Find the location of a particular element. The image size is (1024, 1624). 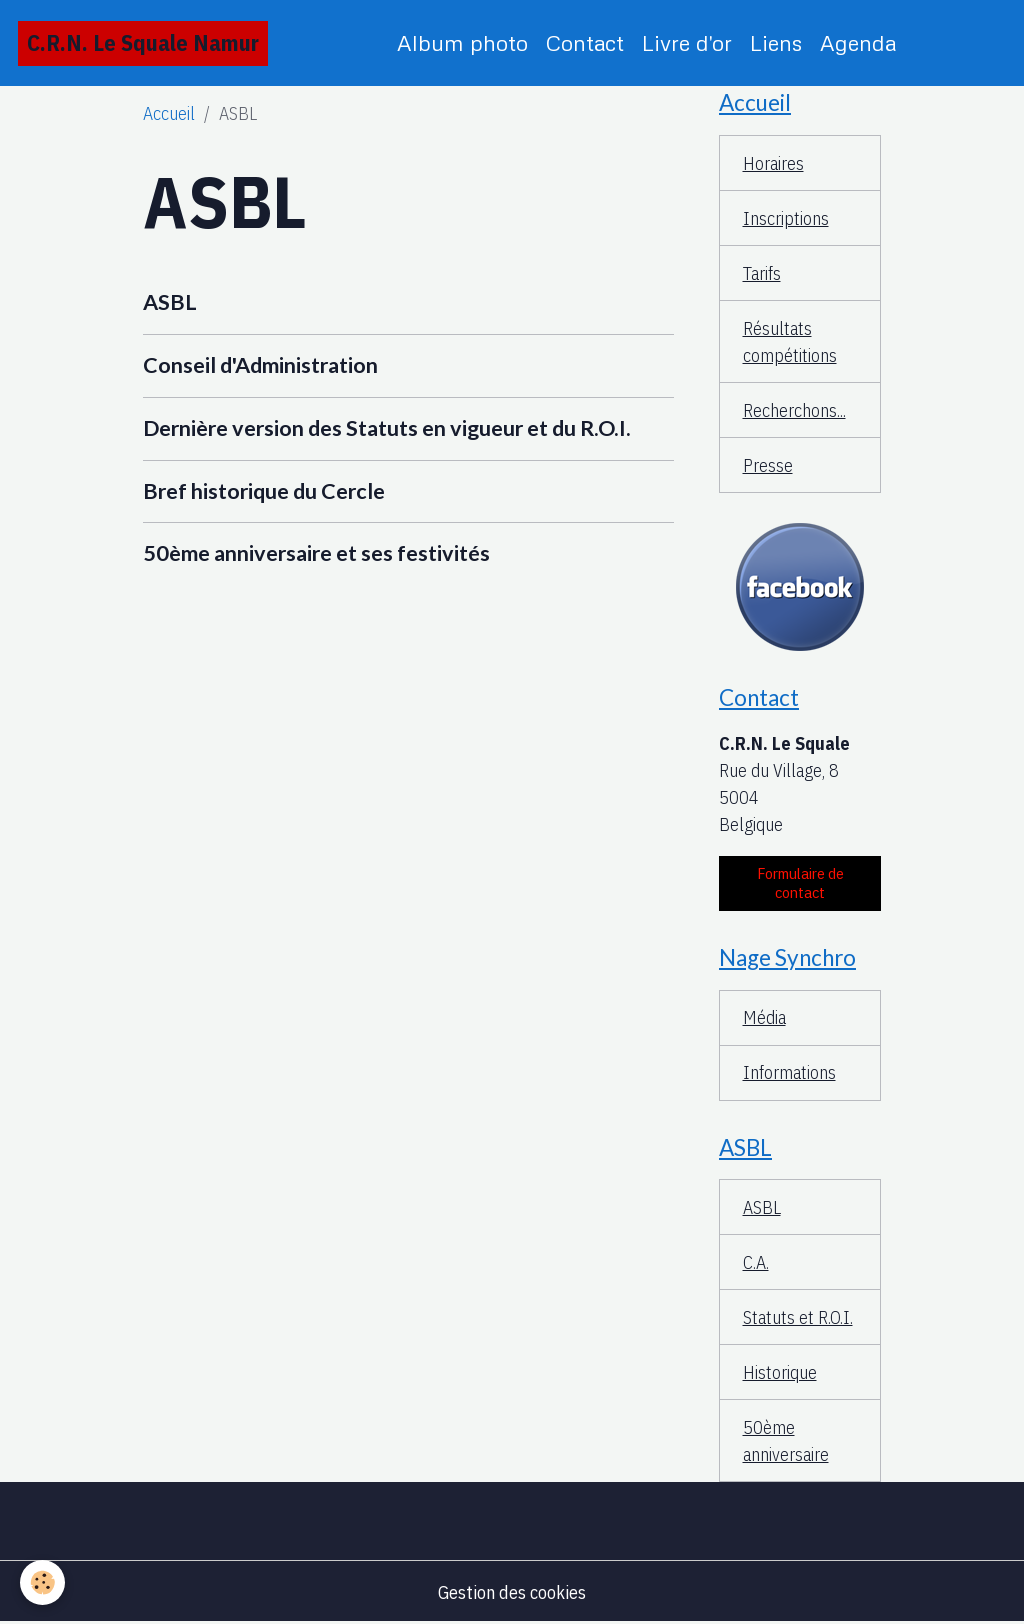

ASBL is located at coordinates (170, 302).